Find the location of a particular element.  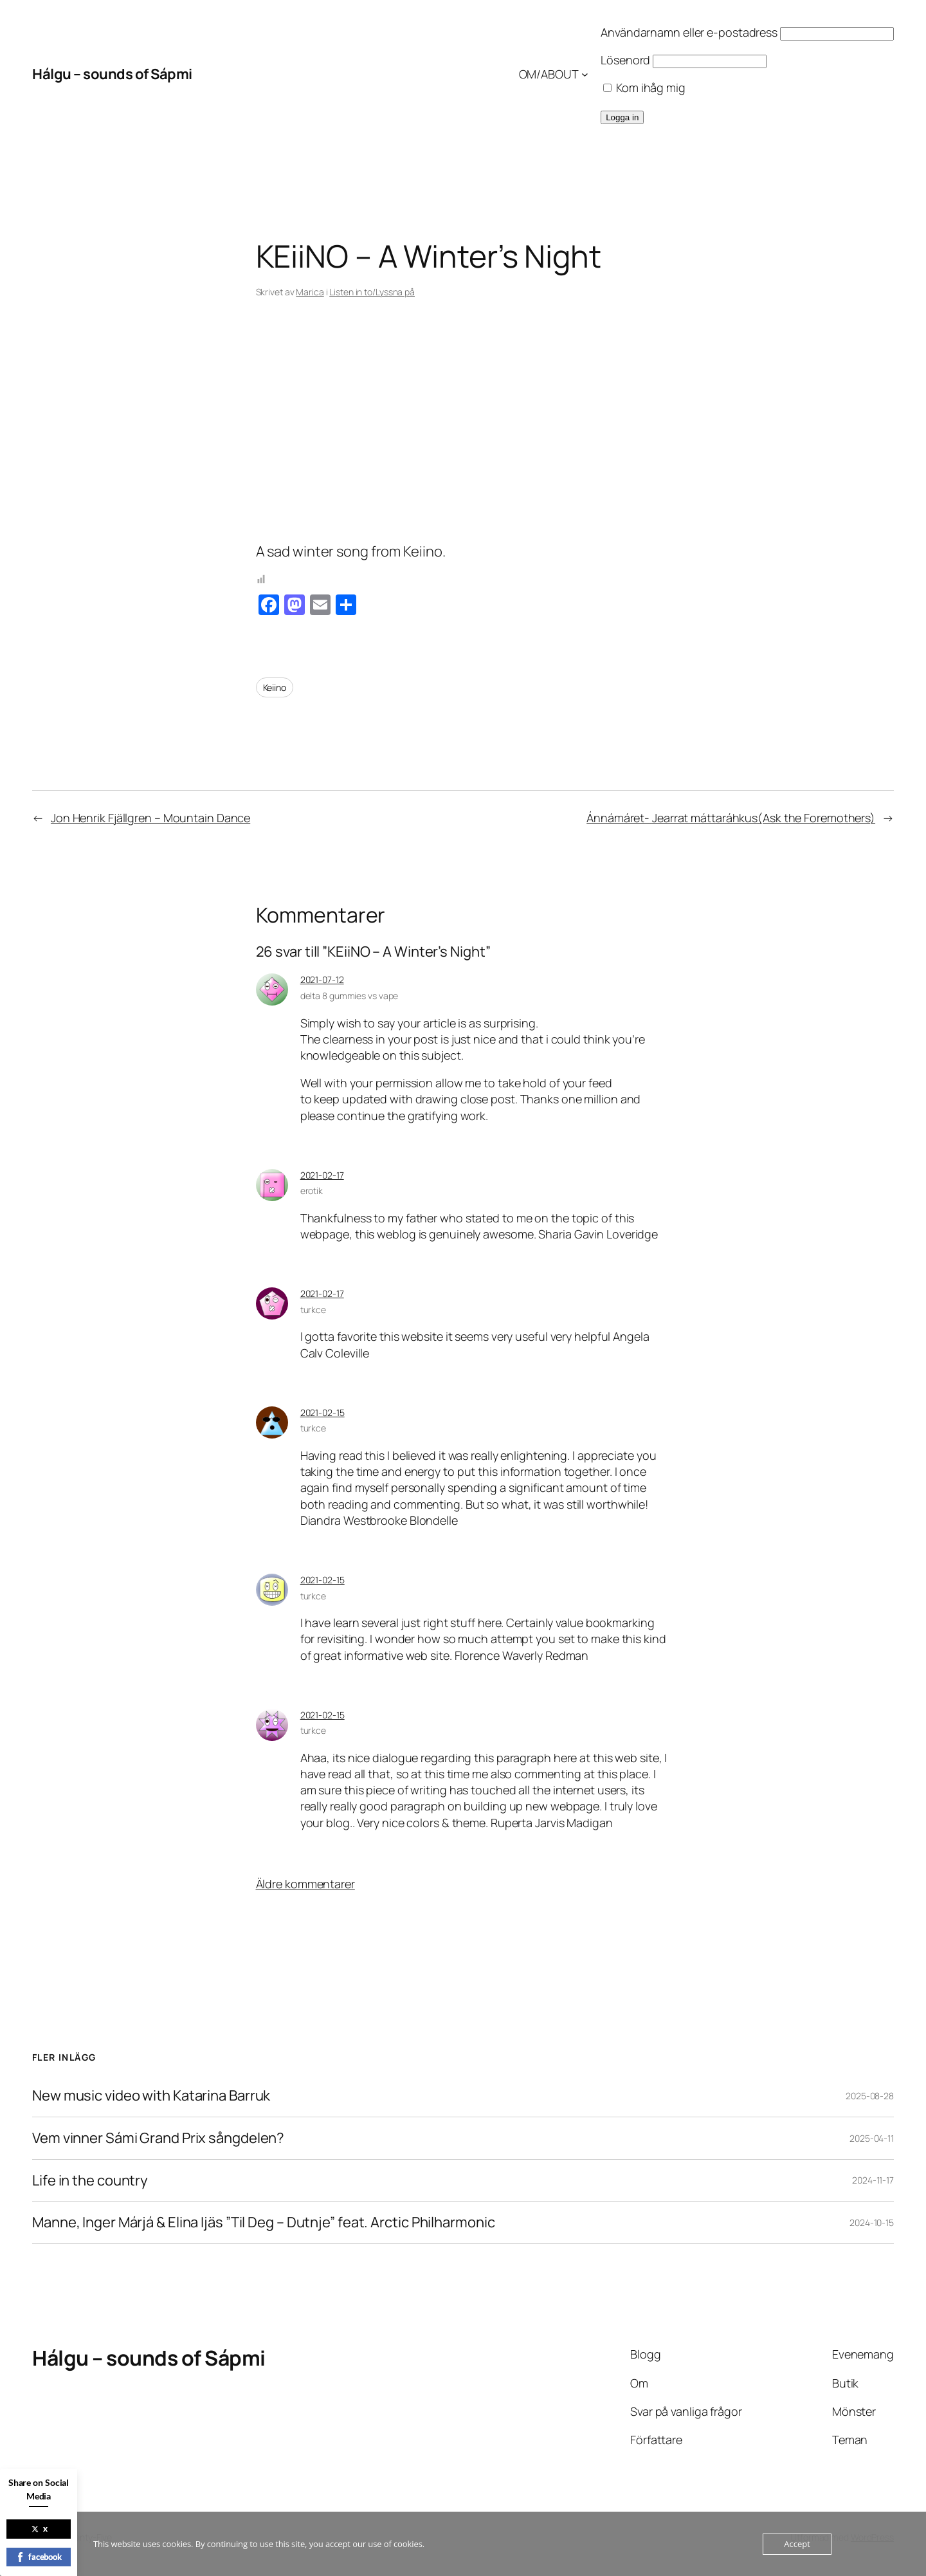

facebook is located at coordinates (38, 2557).